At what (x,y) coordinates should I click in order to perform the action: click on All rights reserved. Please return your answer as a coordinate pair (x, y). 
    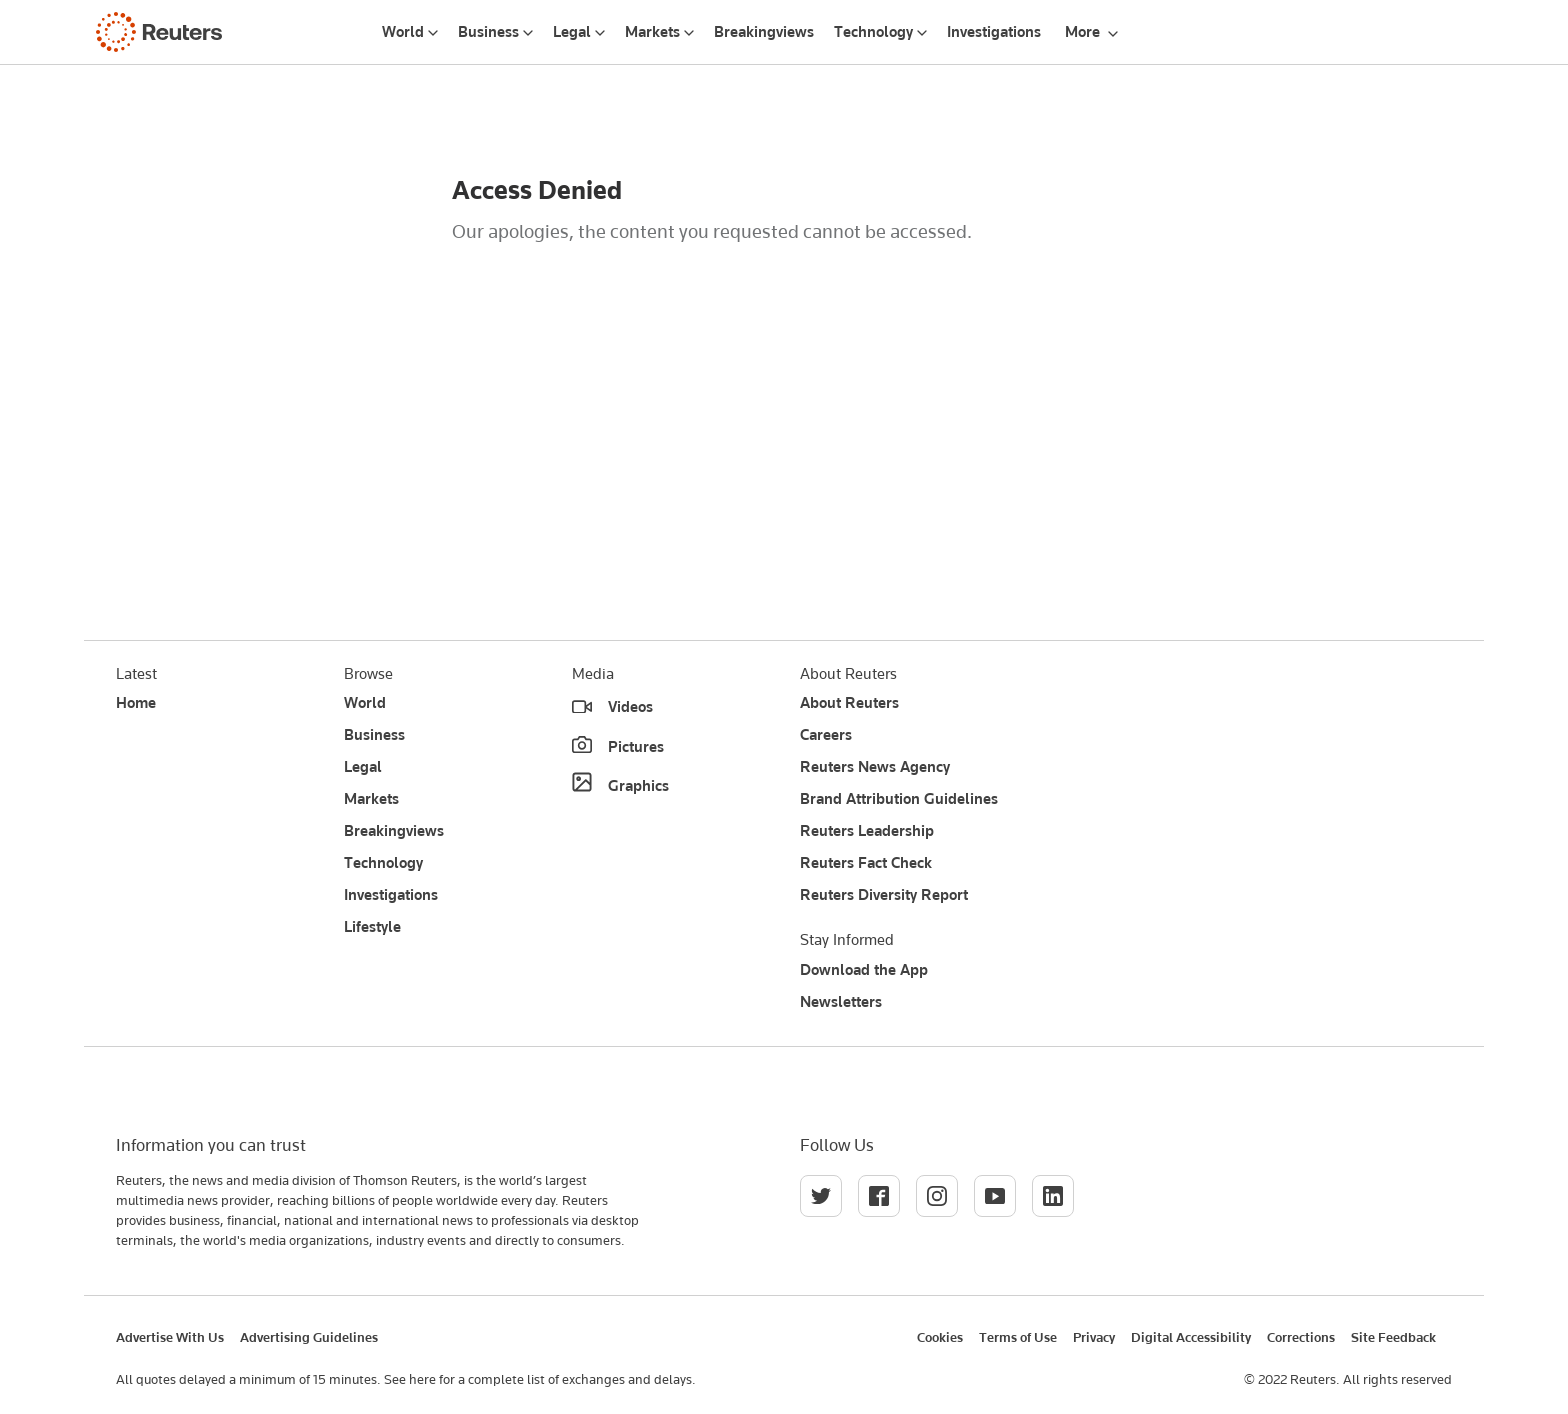
    Looking at the image, I should click on (1397, 1379).